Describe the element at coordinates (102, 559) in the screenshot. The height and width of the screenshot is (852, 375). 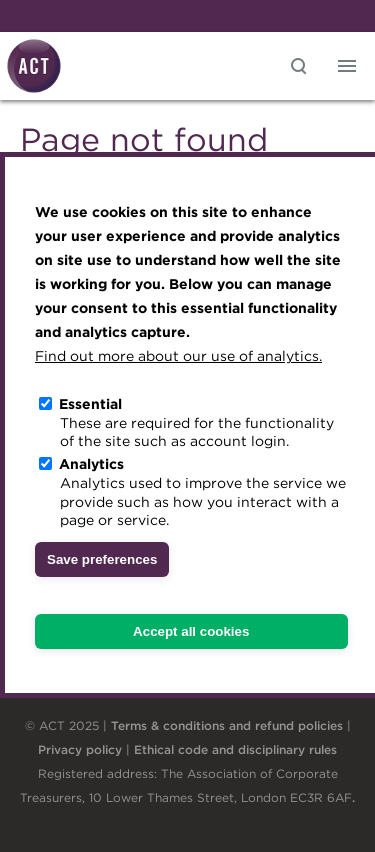
I see `Save preferences` at that location.